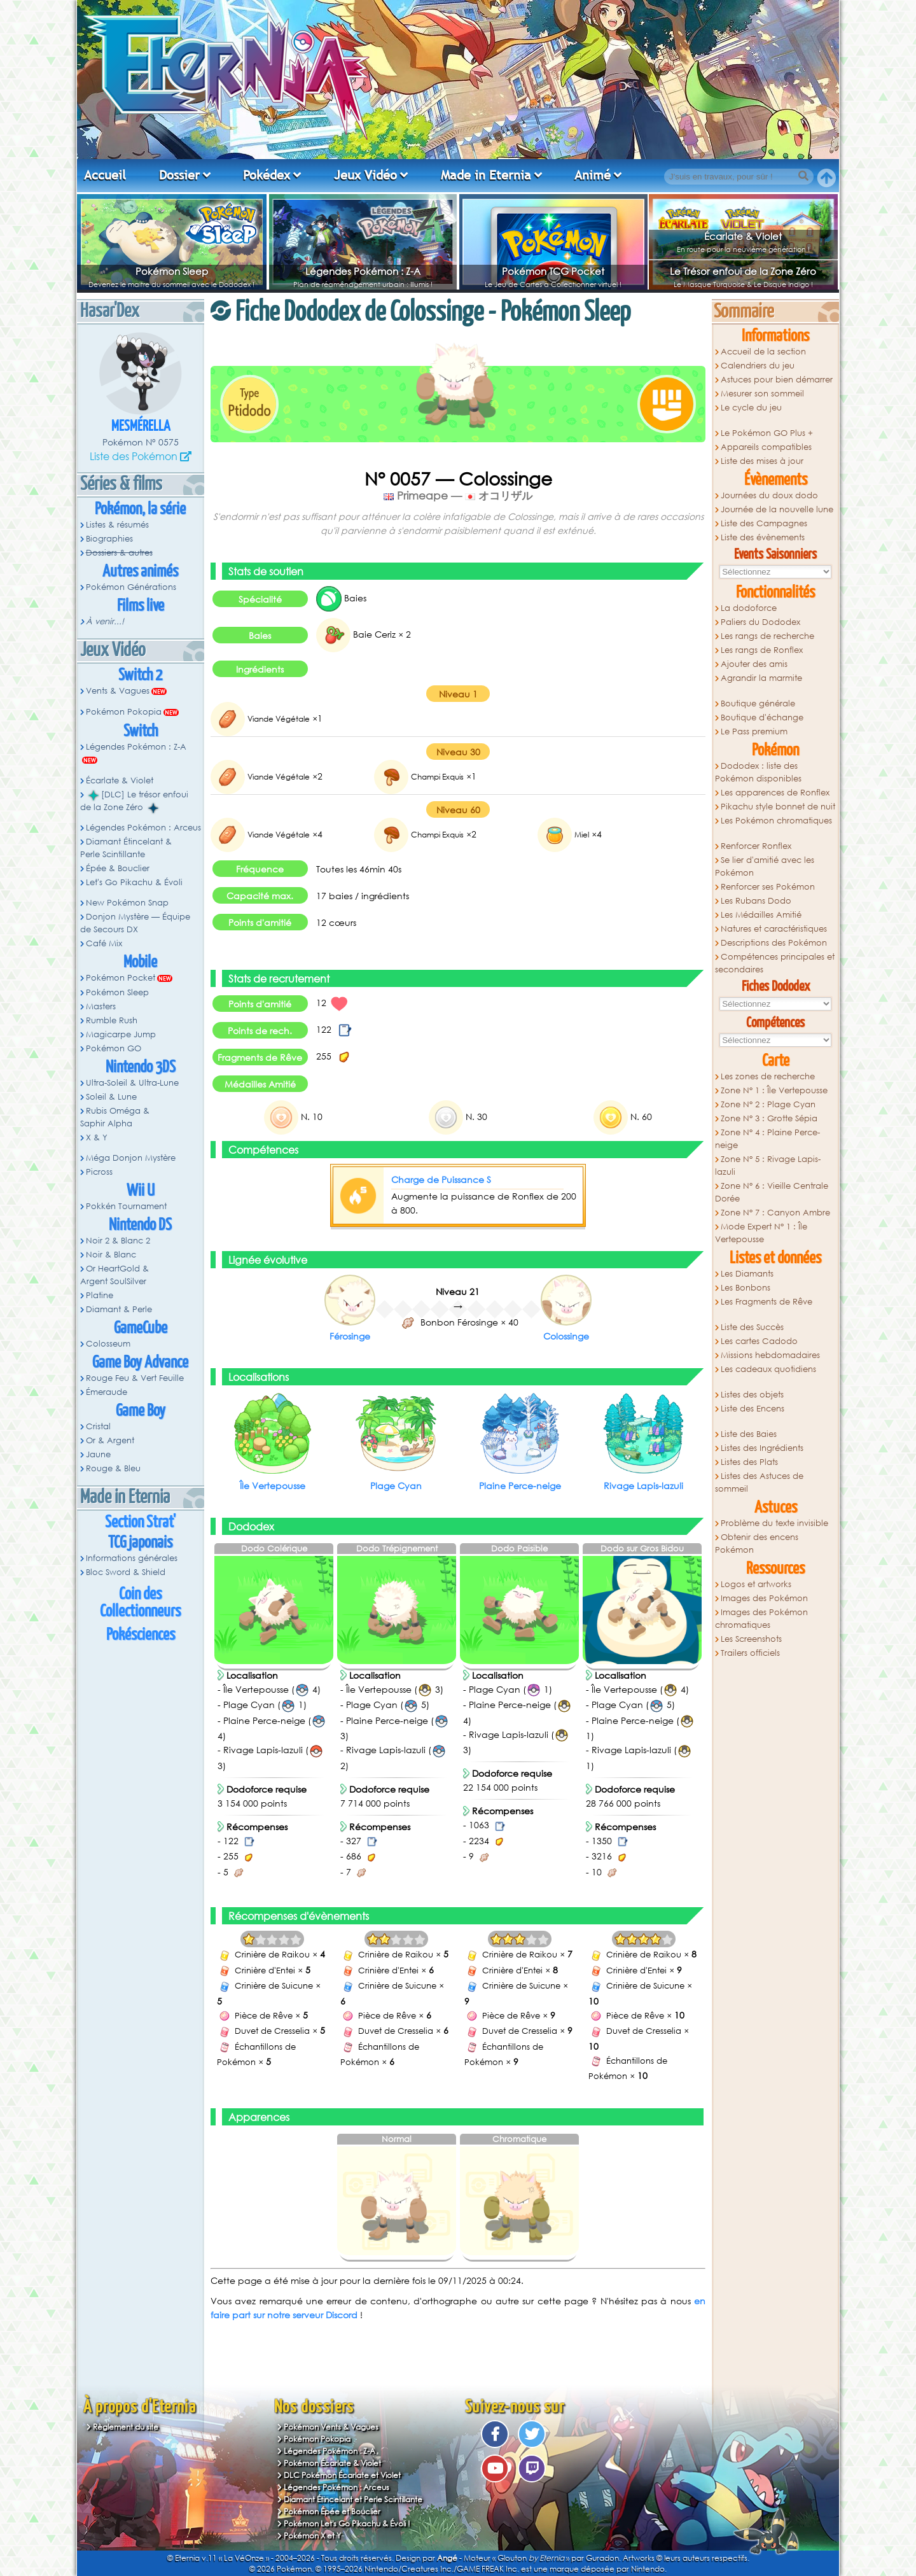 This screenshot has width=916, height=2576. I want to click on Zone N° 7 : Canyon Ambre, so click(775, 1212).